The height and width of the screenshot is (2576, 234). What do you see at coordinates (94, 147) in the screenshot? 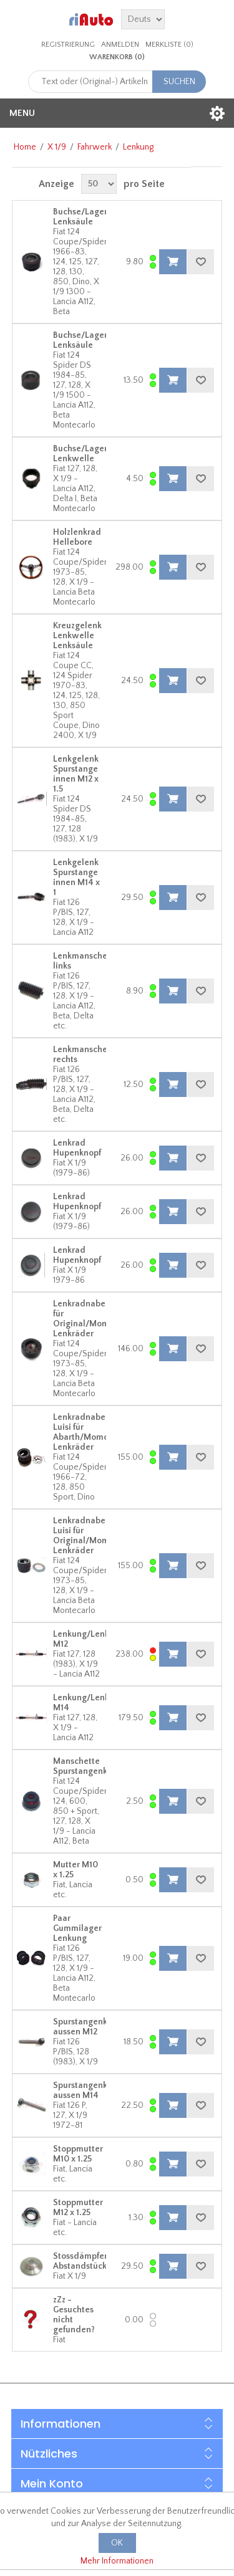
I see `Fahrwerk` at bounding box center [94, 147].